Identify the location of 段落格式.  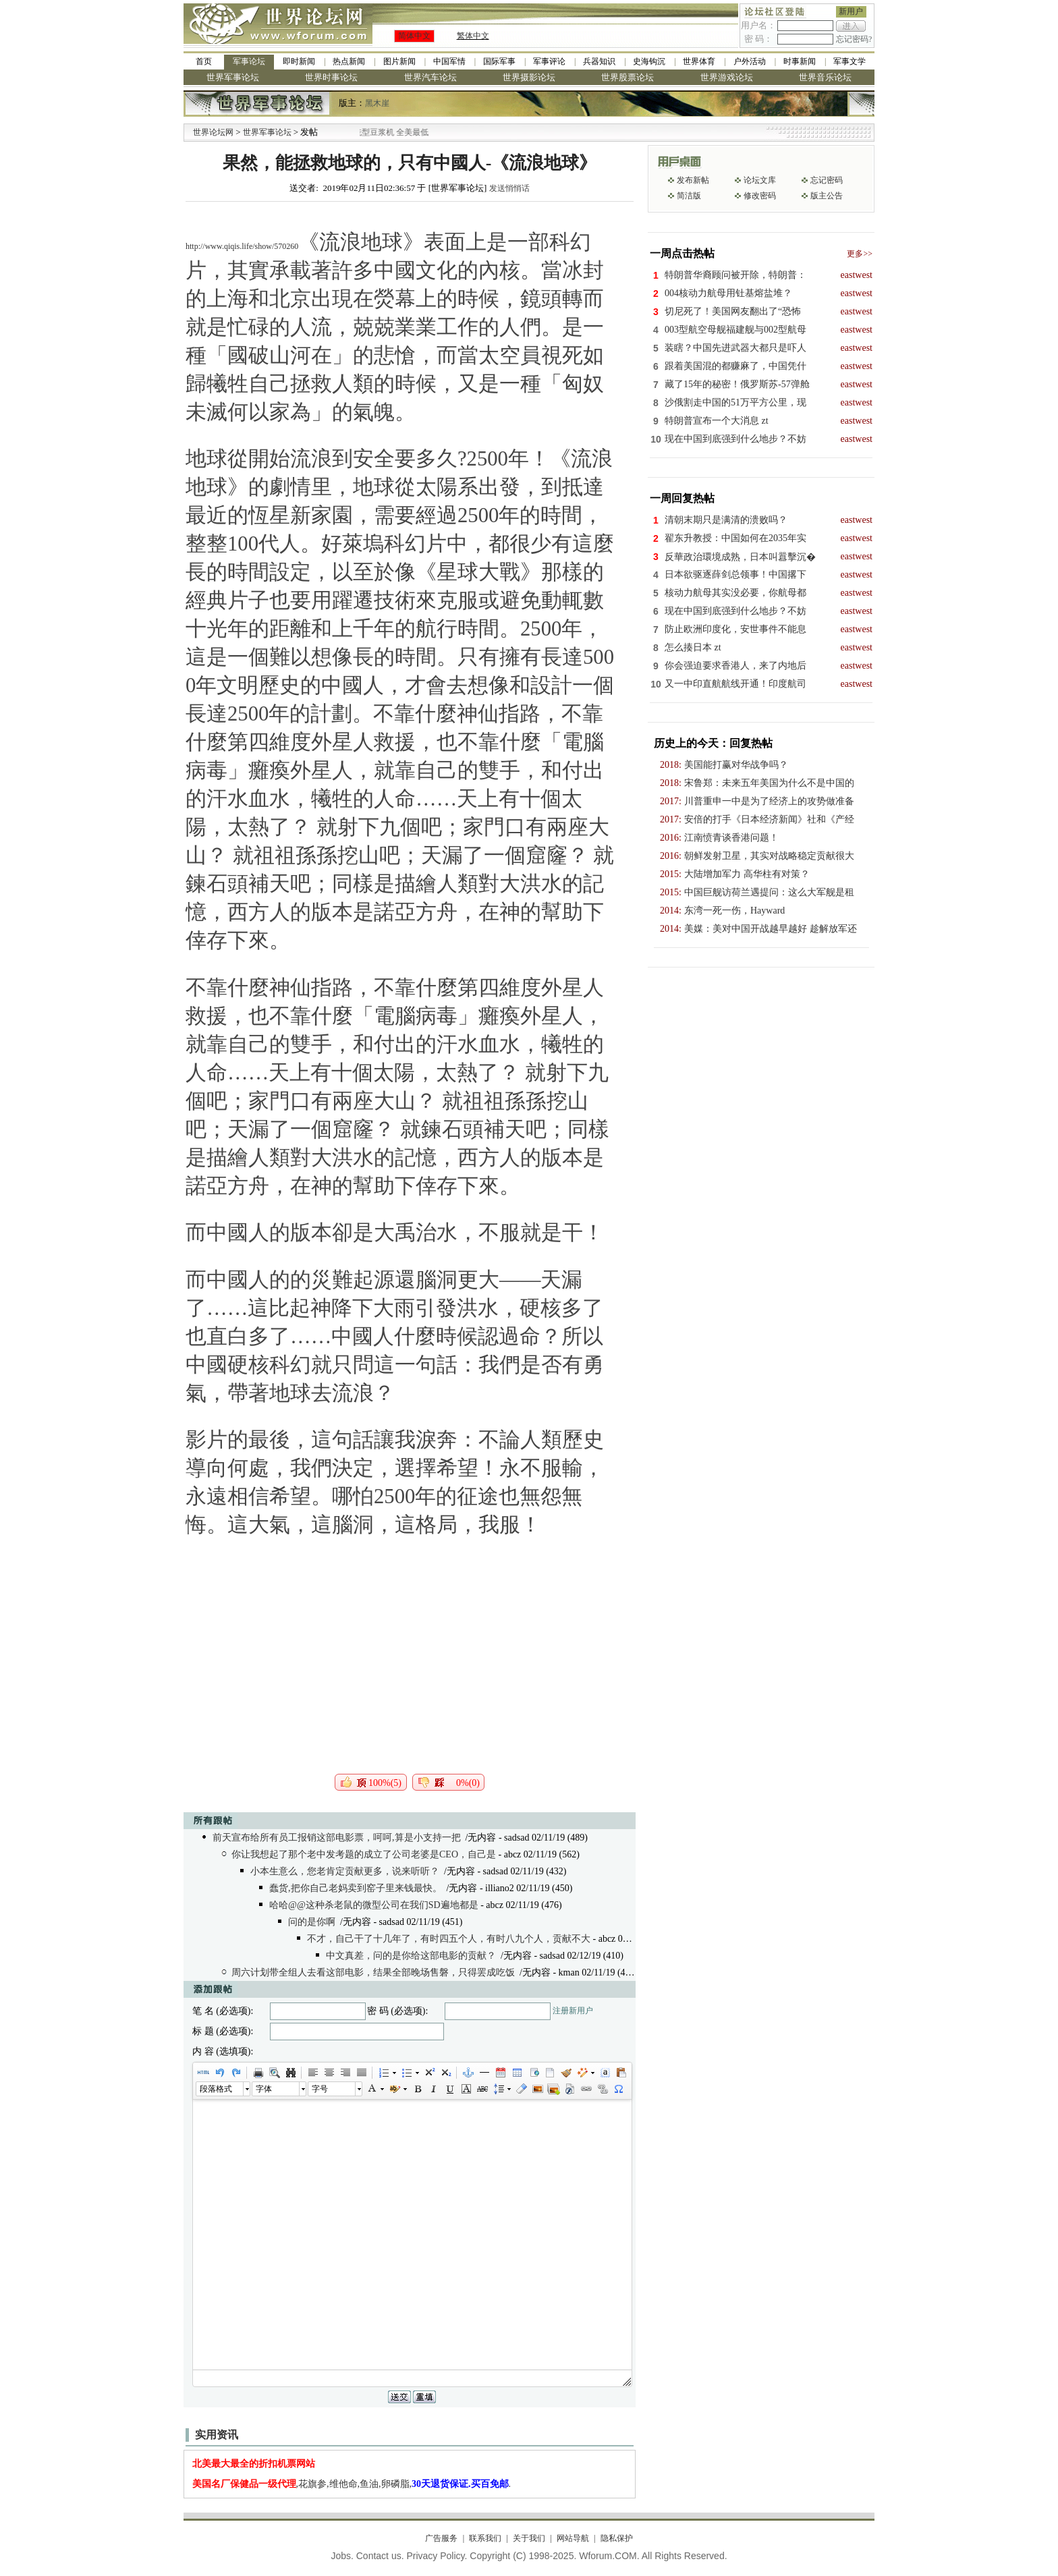
(216, 2089).